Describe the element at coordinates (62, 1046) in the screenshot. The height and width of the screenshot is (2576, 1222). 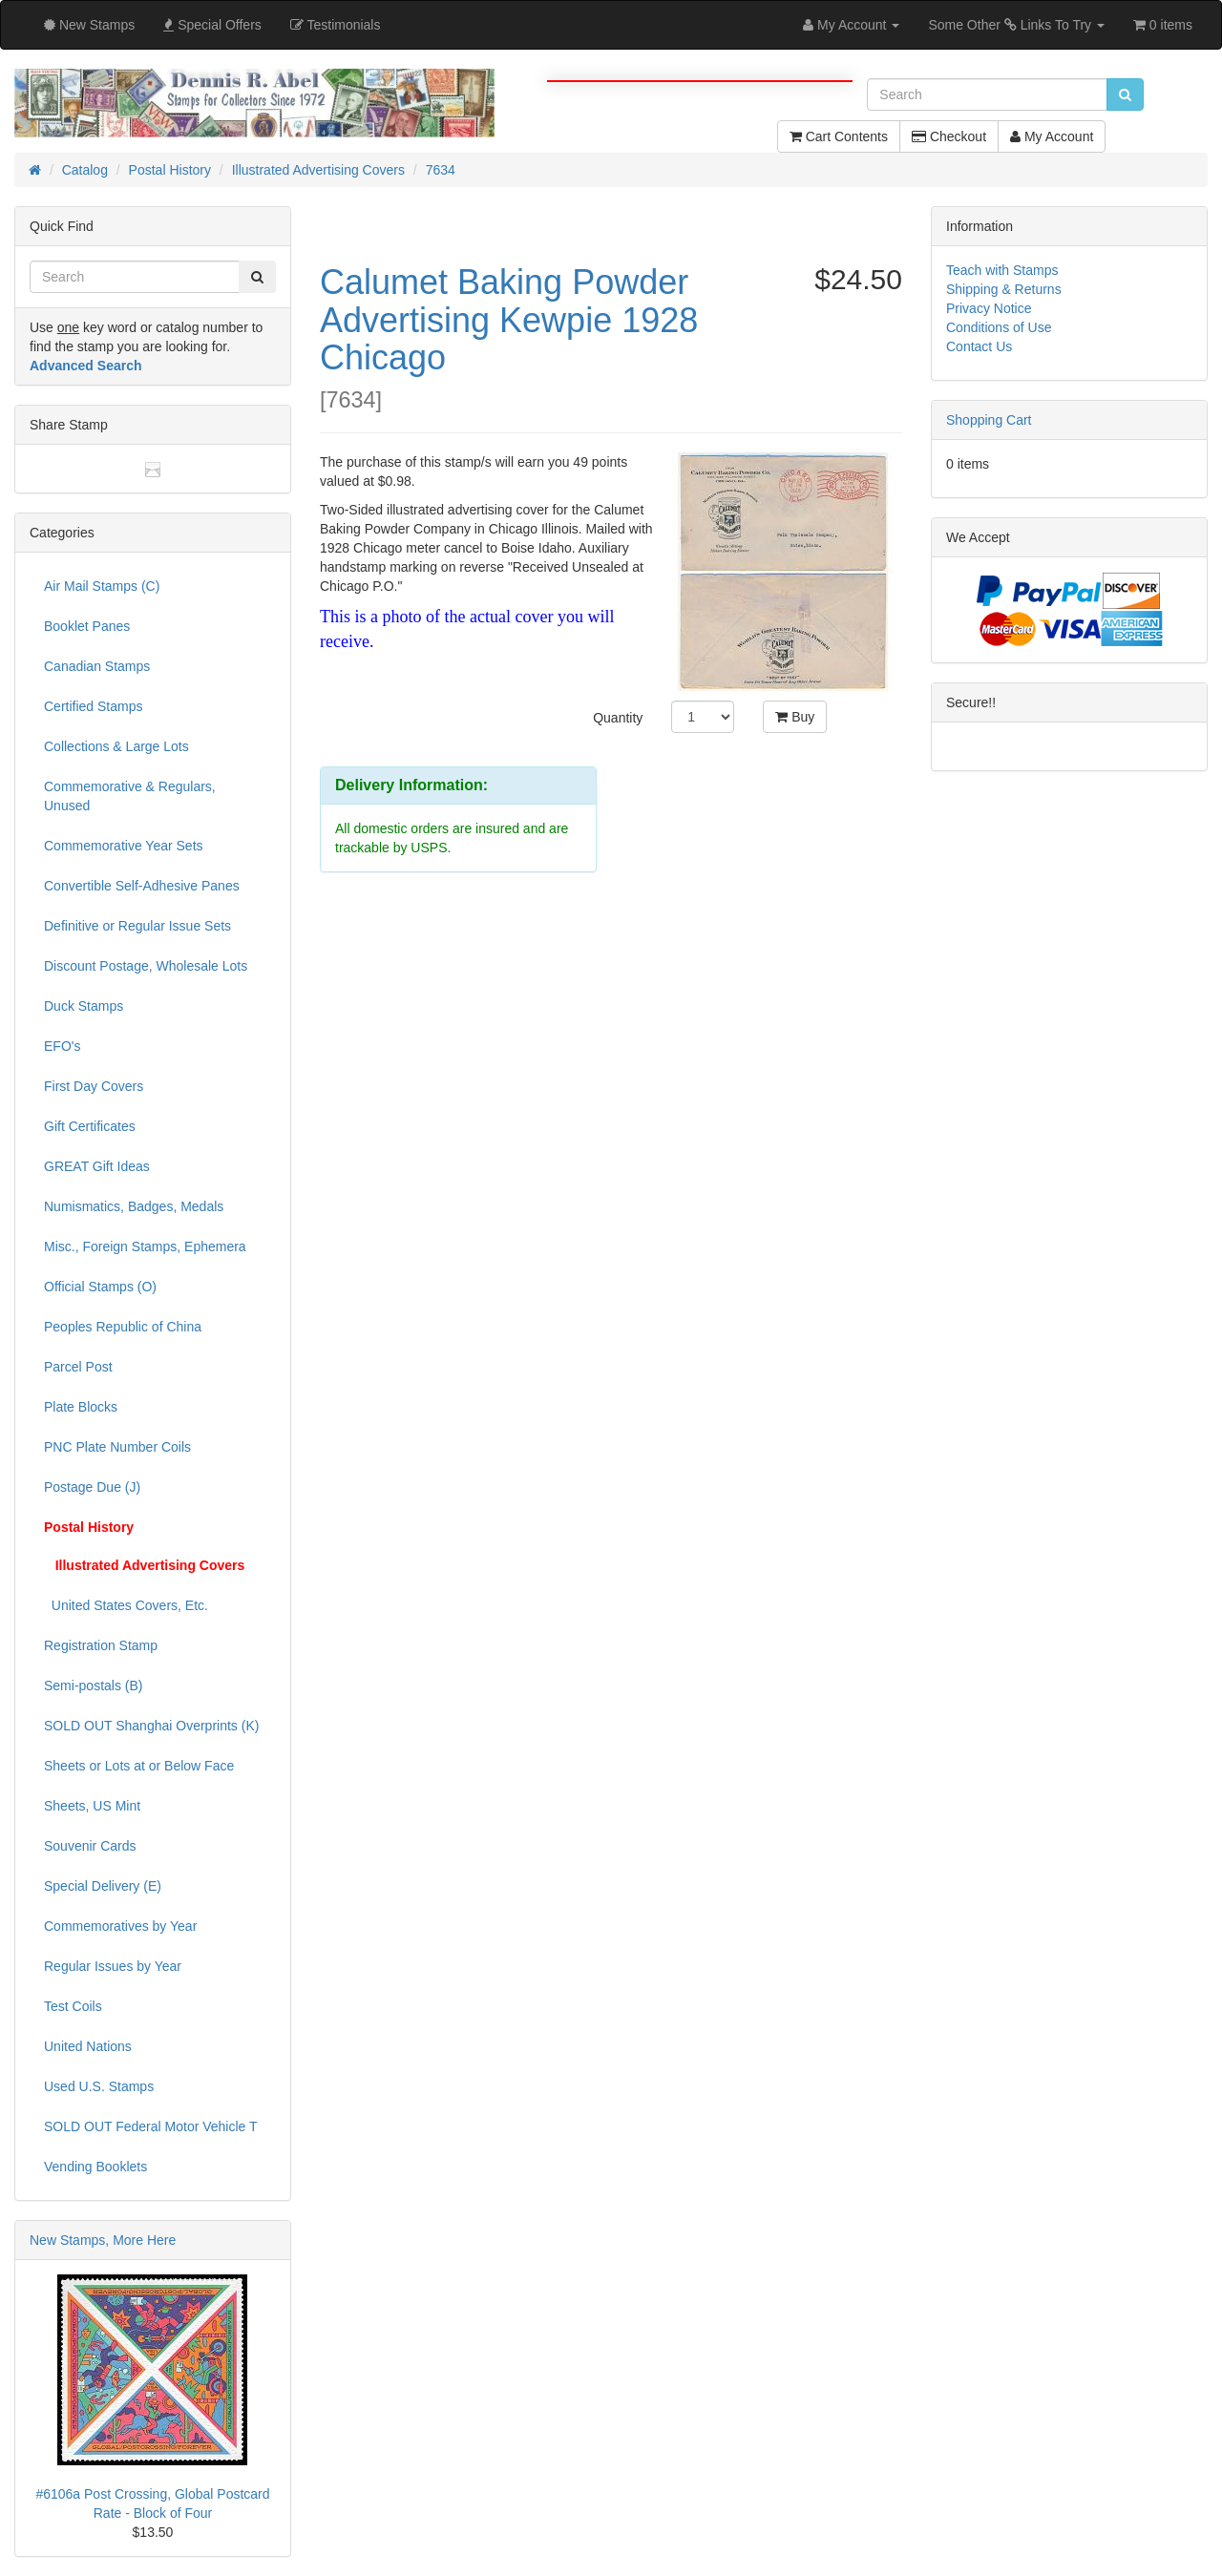
I see `EFO's` at that location.